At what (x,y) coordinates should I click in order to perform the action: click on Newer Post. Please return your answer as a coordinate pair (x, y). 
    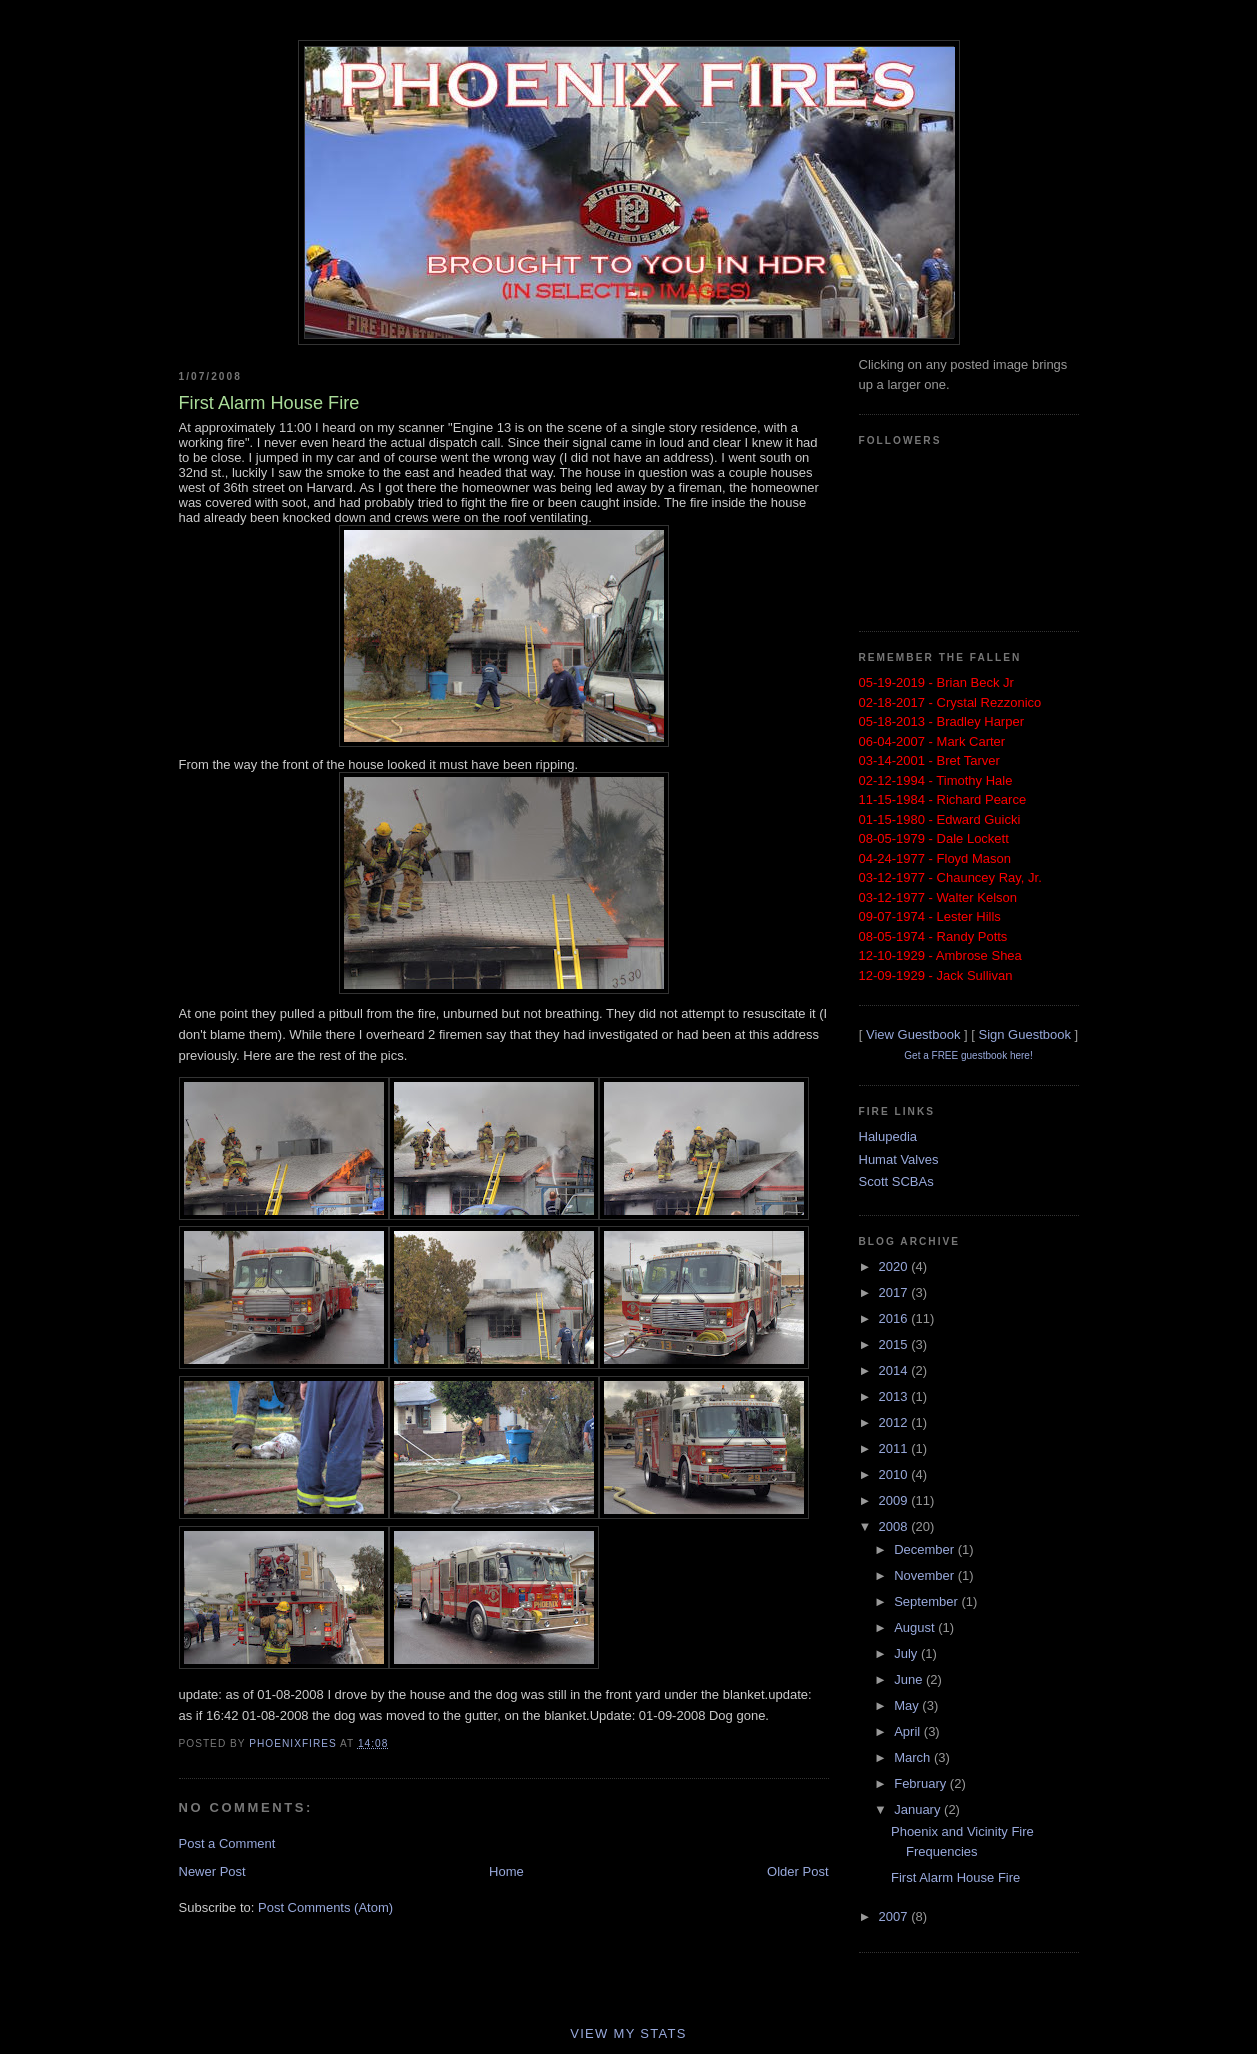
    Looking at the image, I should click on (212, 1871).